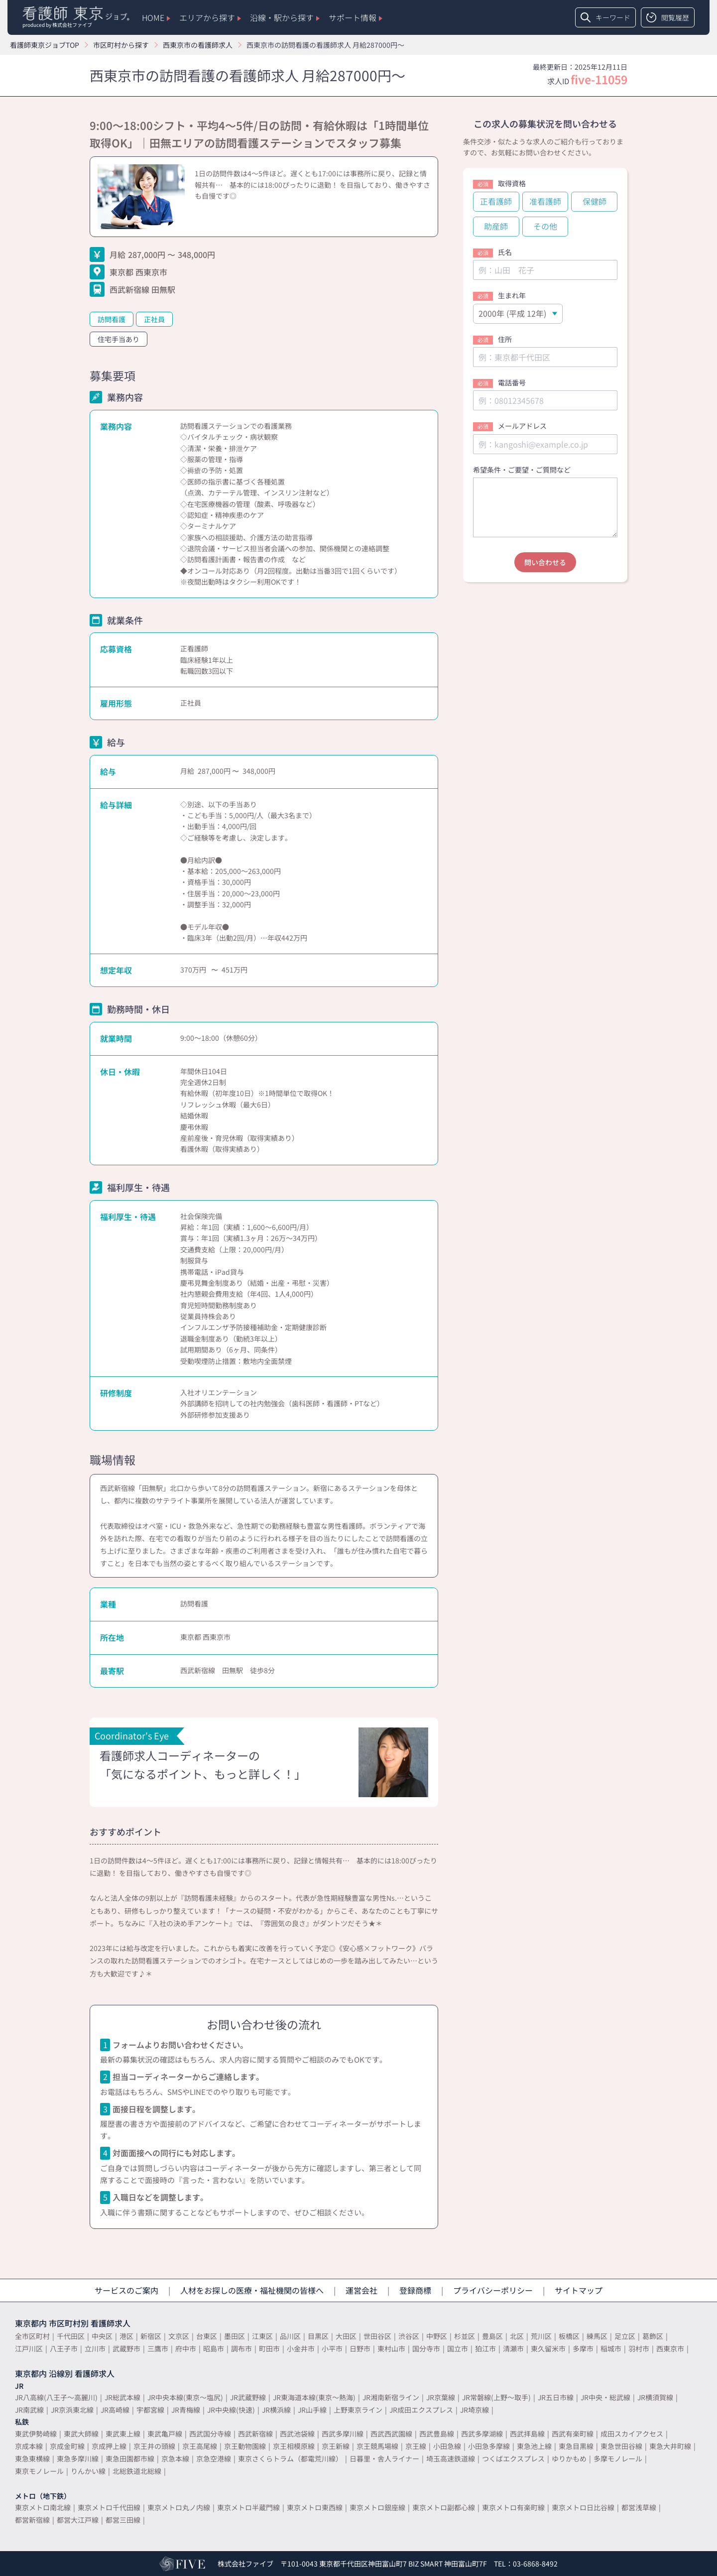 This screenshot has width=717, height=2576. Describe the element at coordinates (447, 2446) in the screenshot. I see `小田急線` at that location.